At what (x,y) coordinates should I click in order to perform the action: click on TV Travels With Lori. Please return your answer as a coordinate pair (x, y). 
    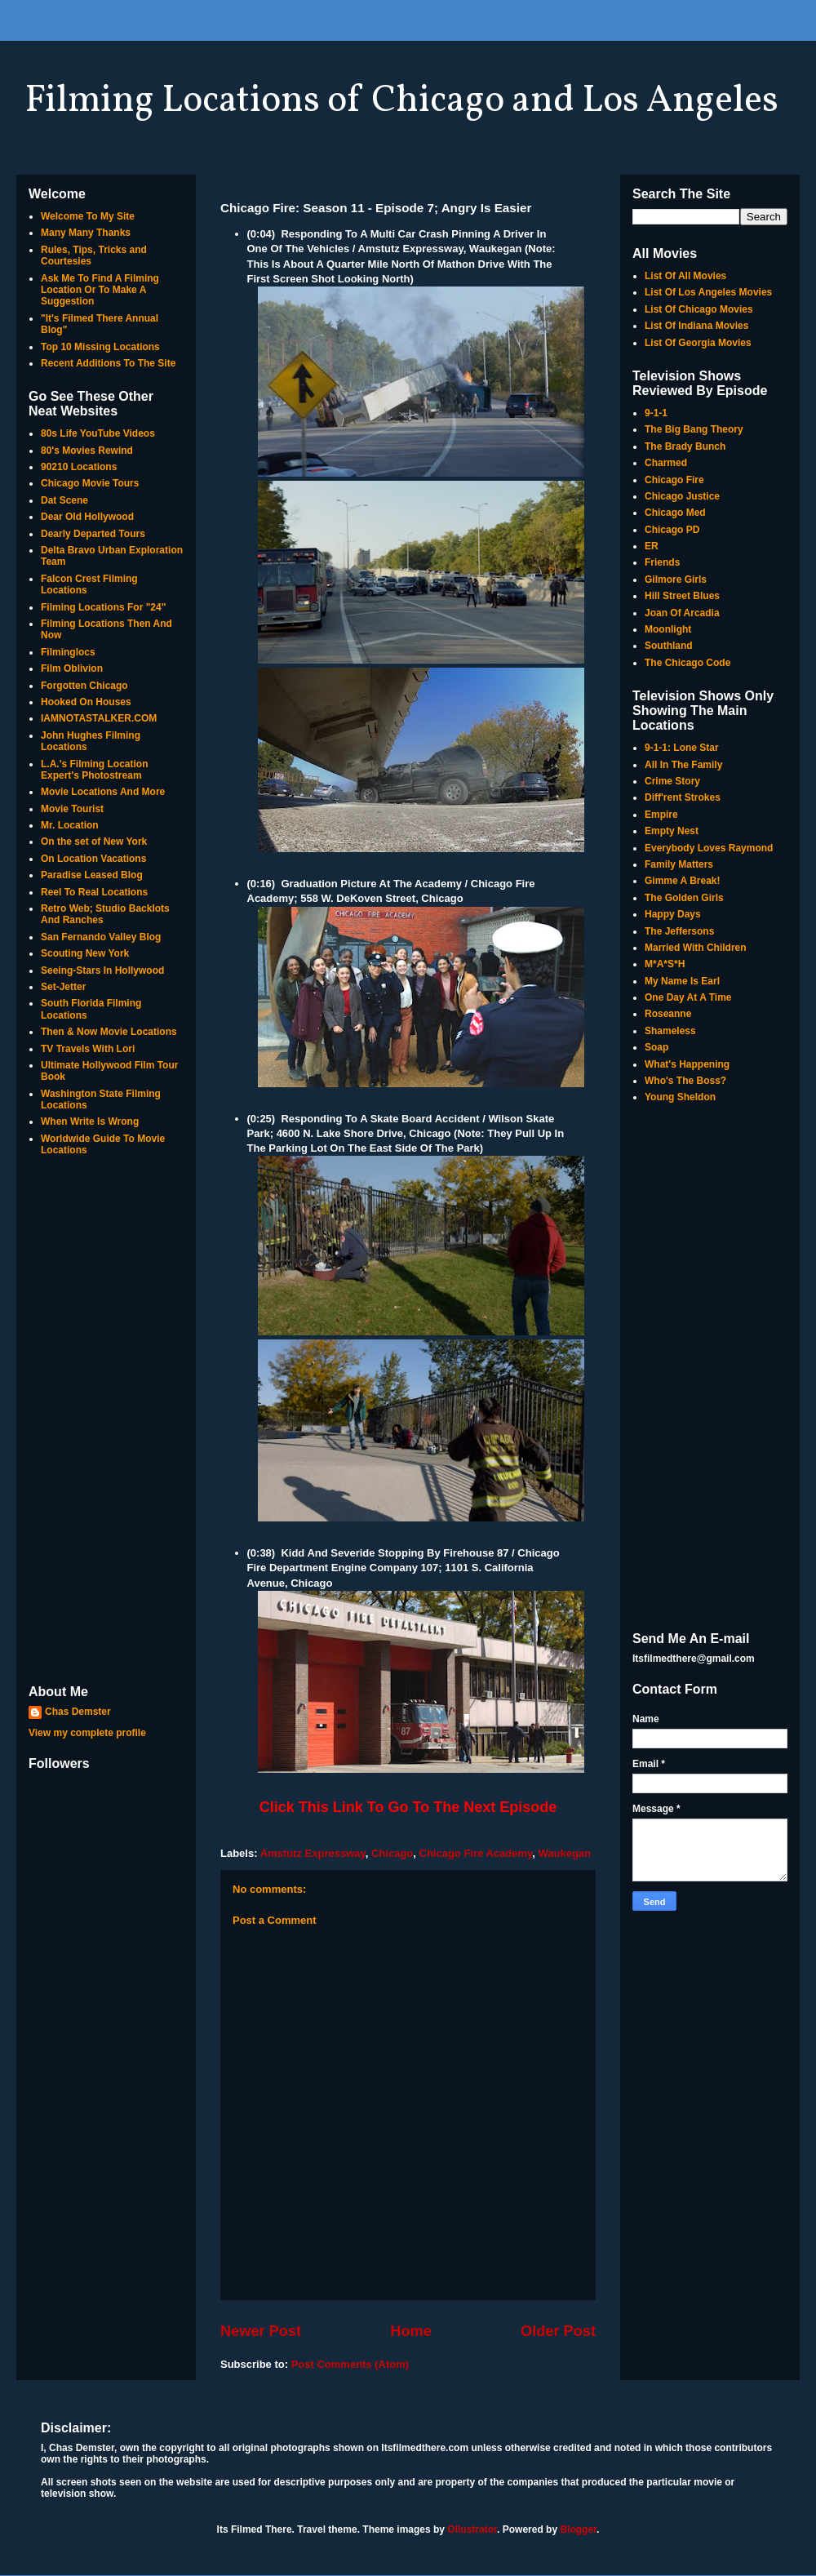
    Looking at the image, I should click on (88, 1049).